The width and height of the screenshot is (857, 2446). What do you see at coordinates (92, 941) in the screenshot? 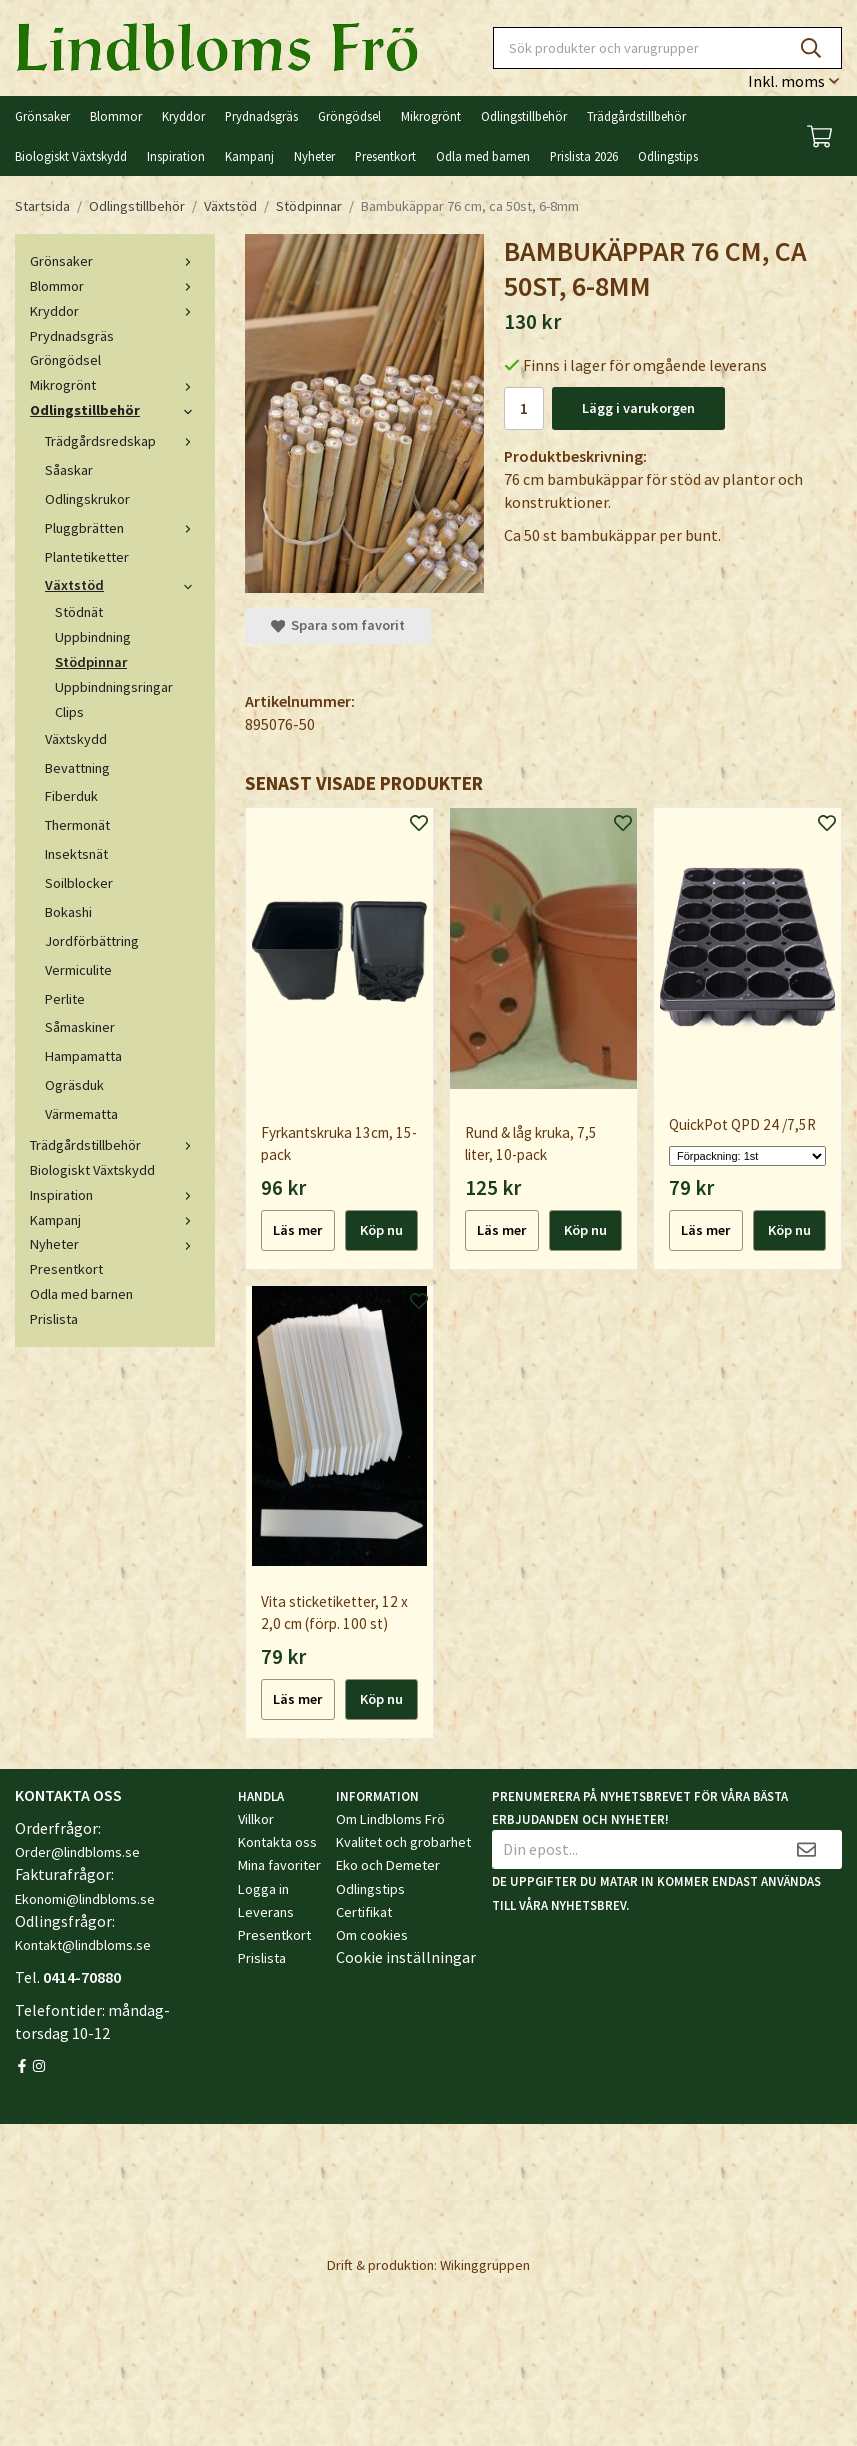
I see `Jordförbättring` at bounding box center [92, 941].